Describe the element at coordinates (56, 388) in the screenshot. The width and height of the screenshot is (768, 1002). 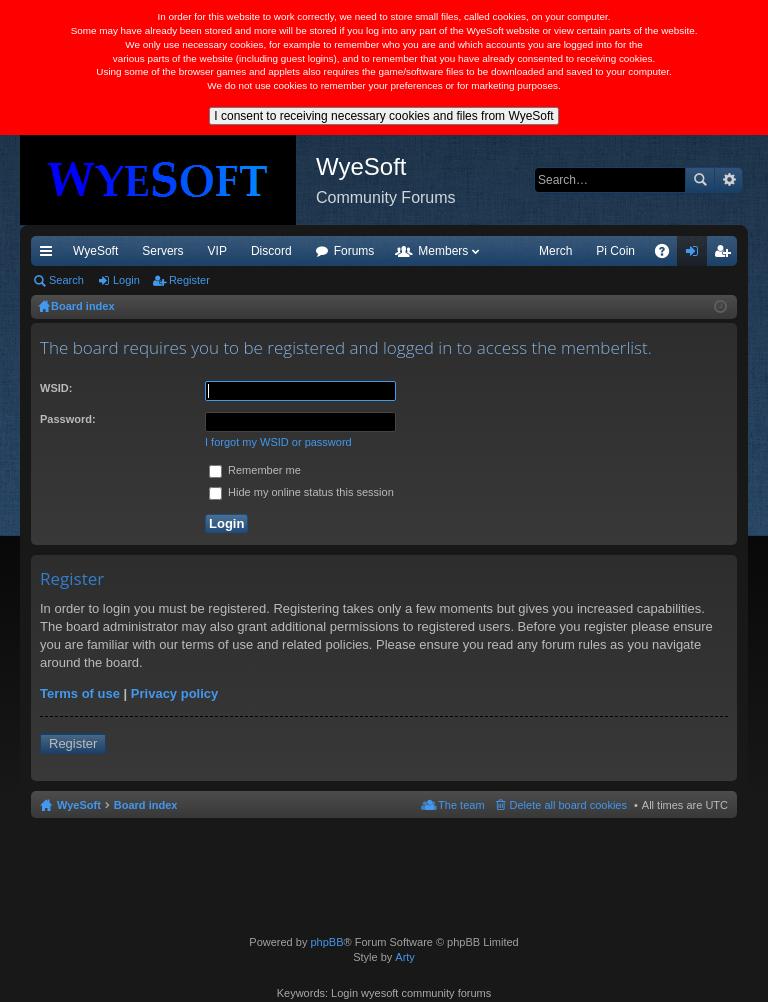
I see `WSID:` at that location.